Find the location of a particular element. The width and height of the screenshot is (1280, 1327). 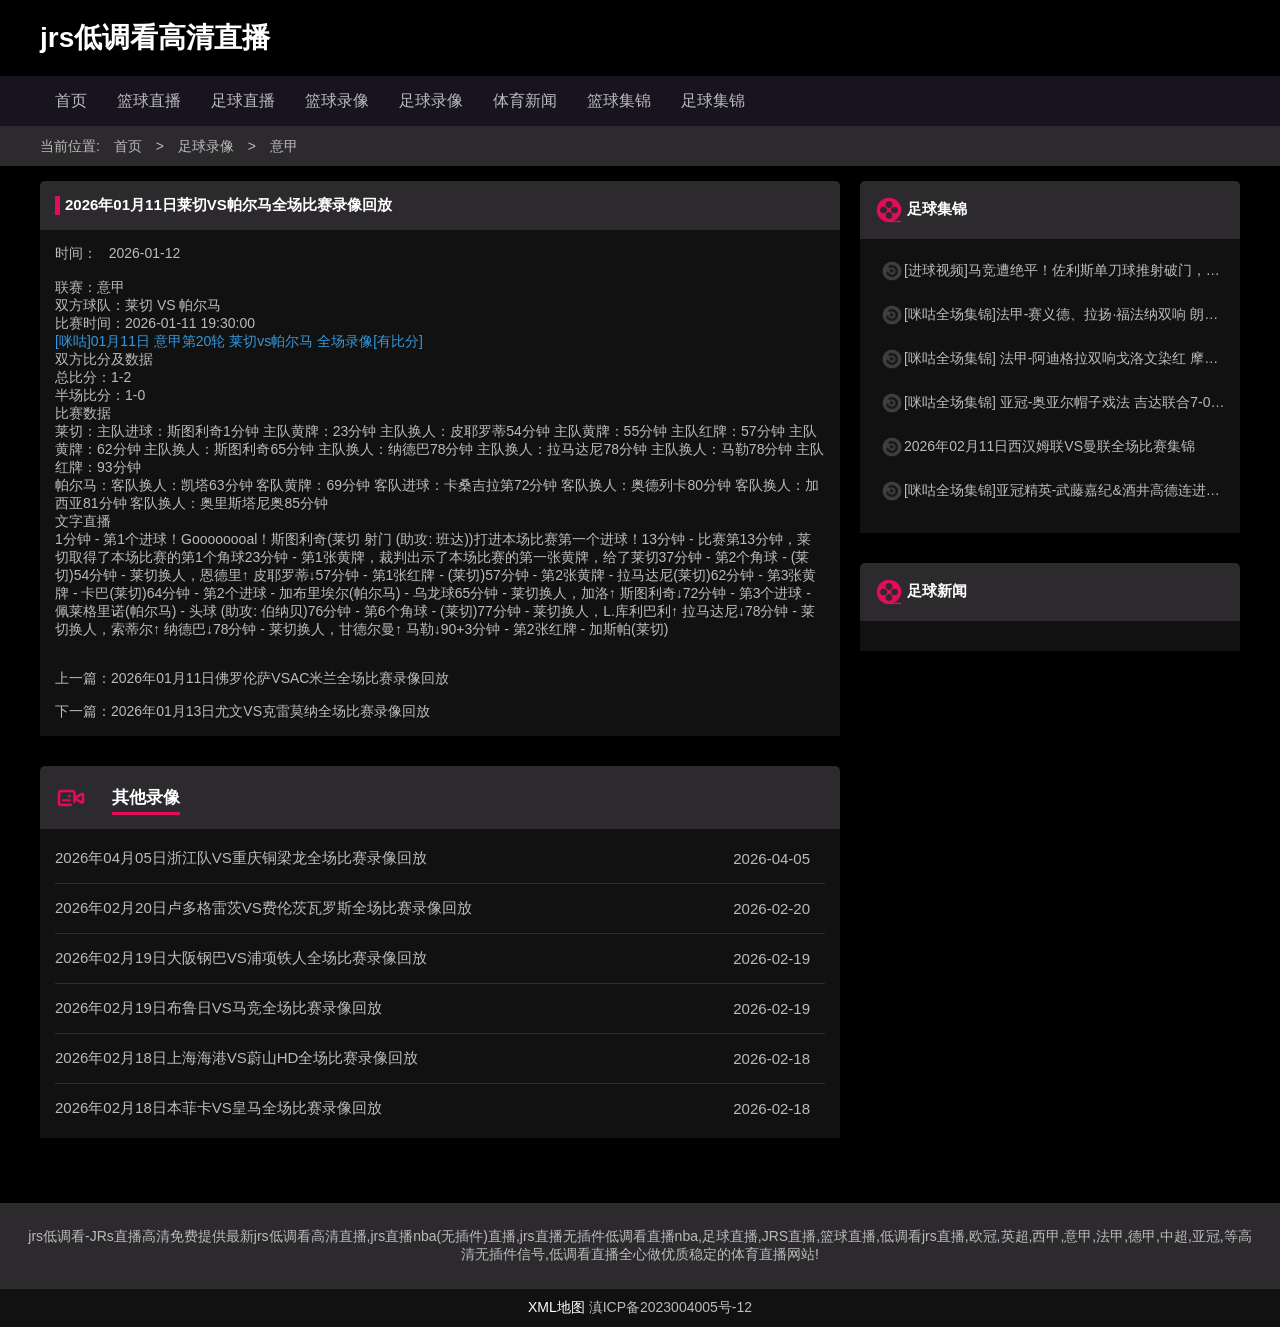

2026年02月11日西汉姆联VS曼联全场比赛集锦 is located at coordinates (1037, 446).